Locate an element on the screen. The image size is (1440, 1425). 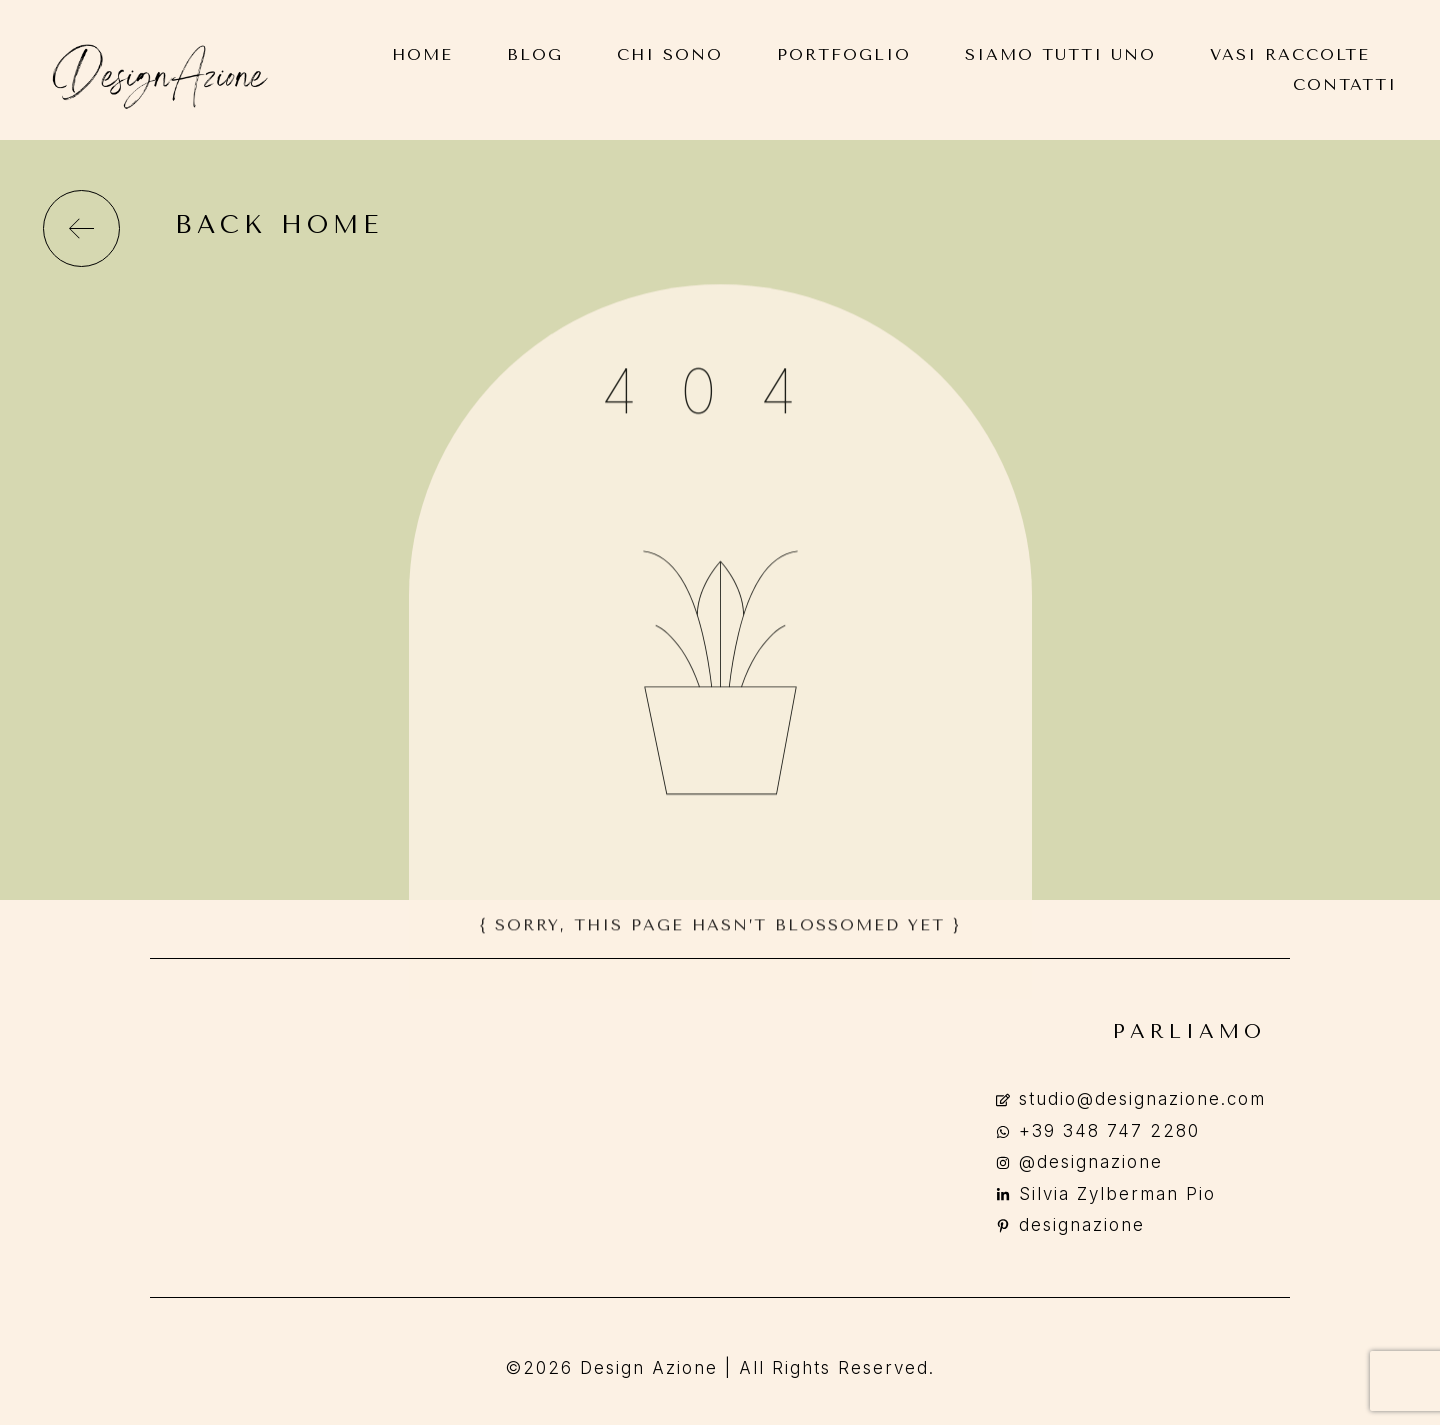
[back home] is located at coordinates (81, 228).